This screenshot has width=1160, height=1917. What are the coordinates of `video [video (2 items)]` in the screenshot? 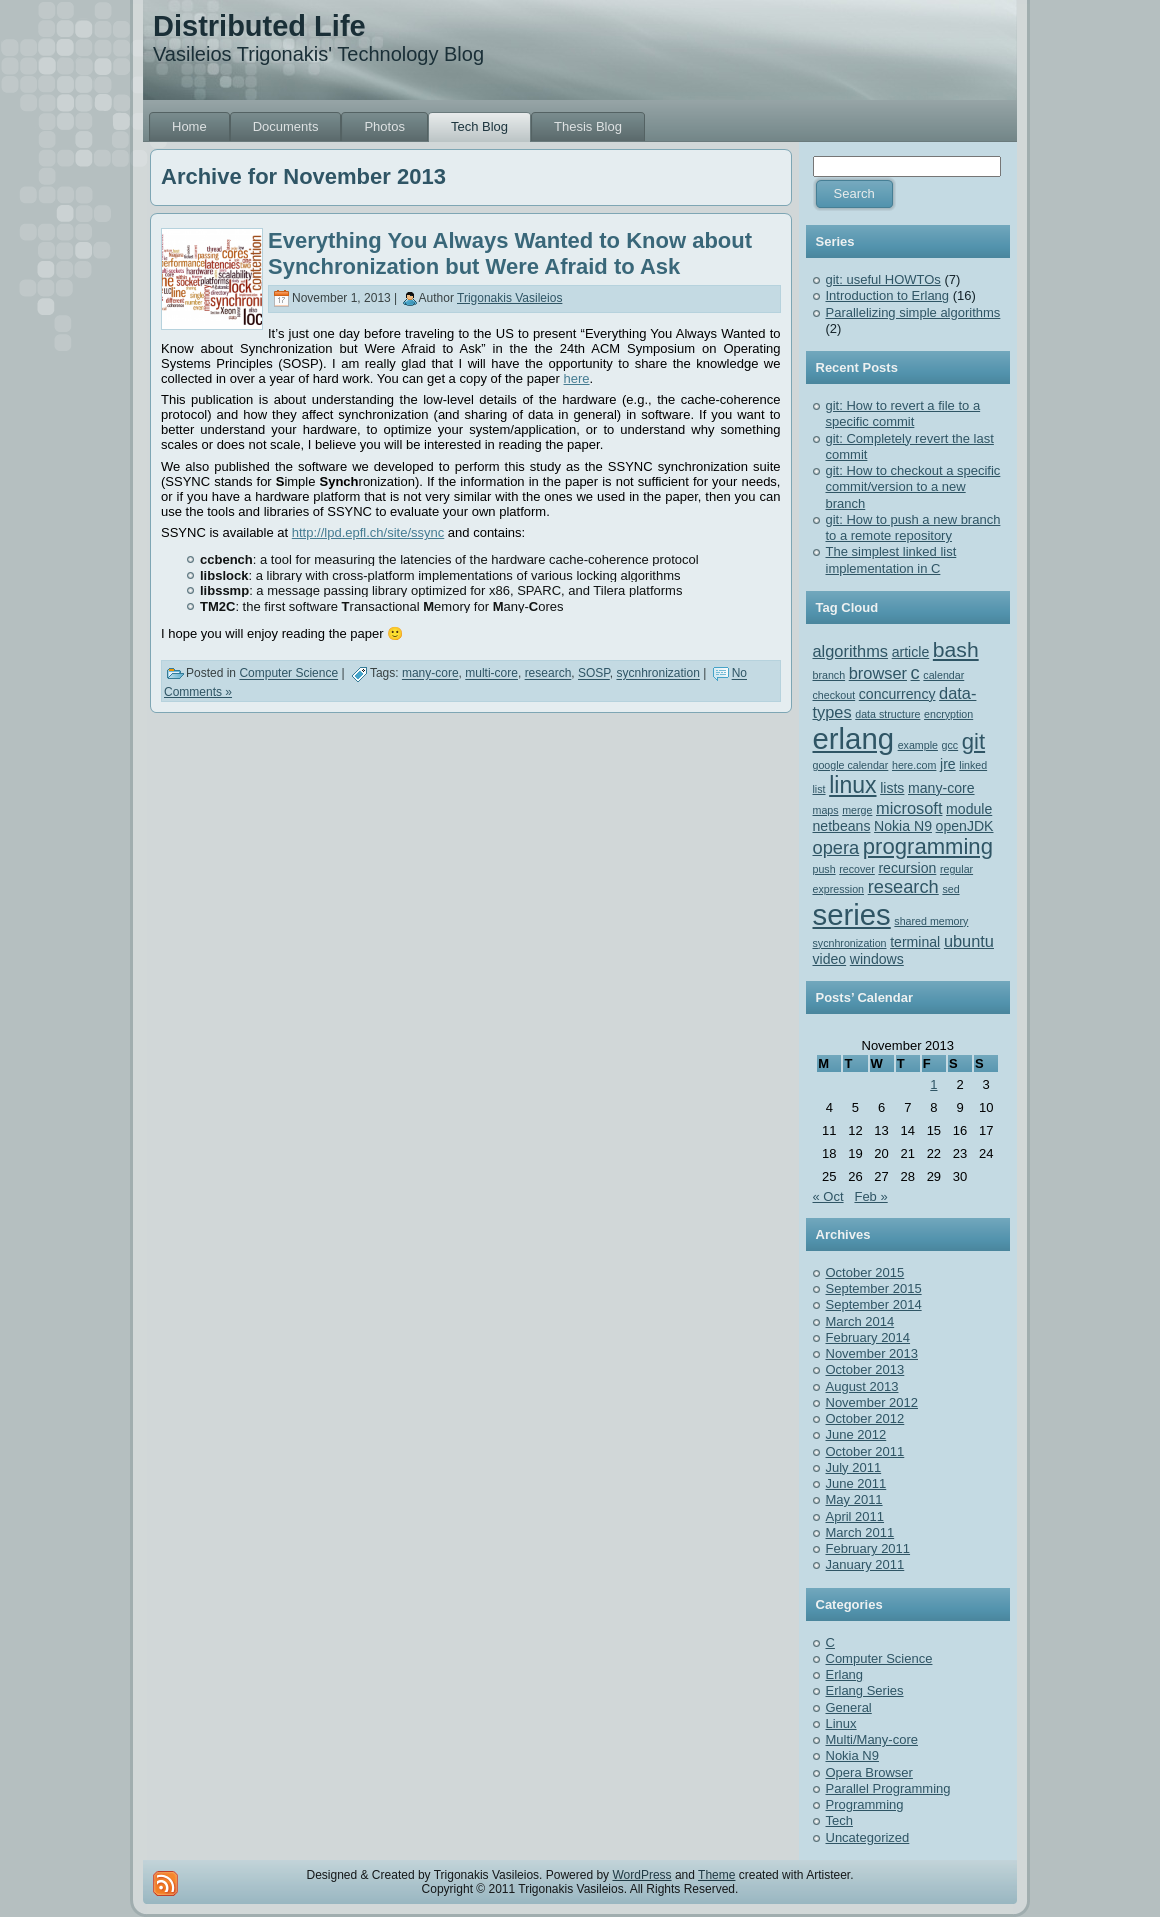 It's located at (830, 959).